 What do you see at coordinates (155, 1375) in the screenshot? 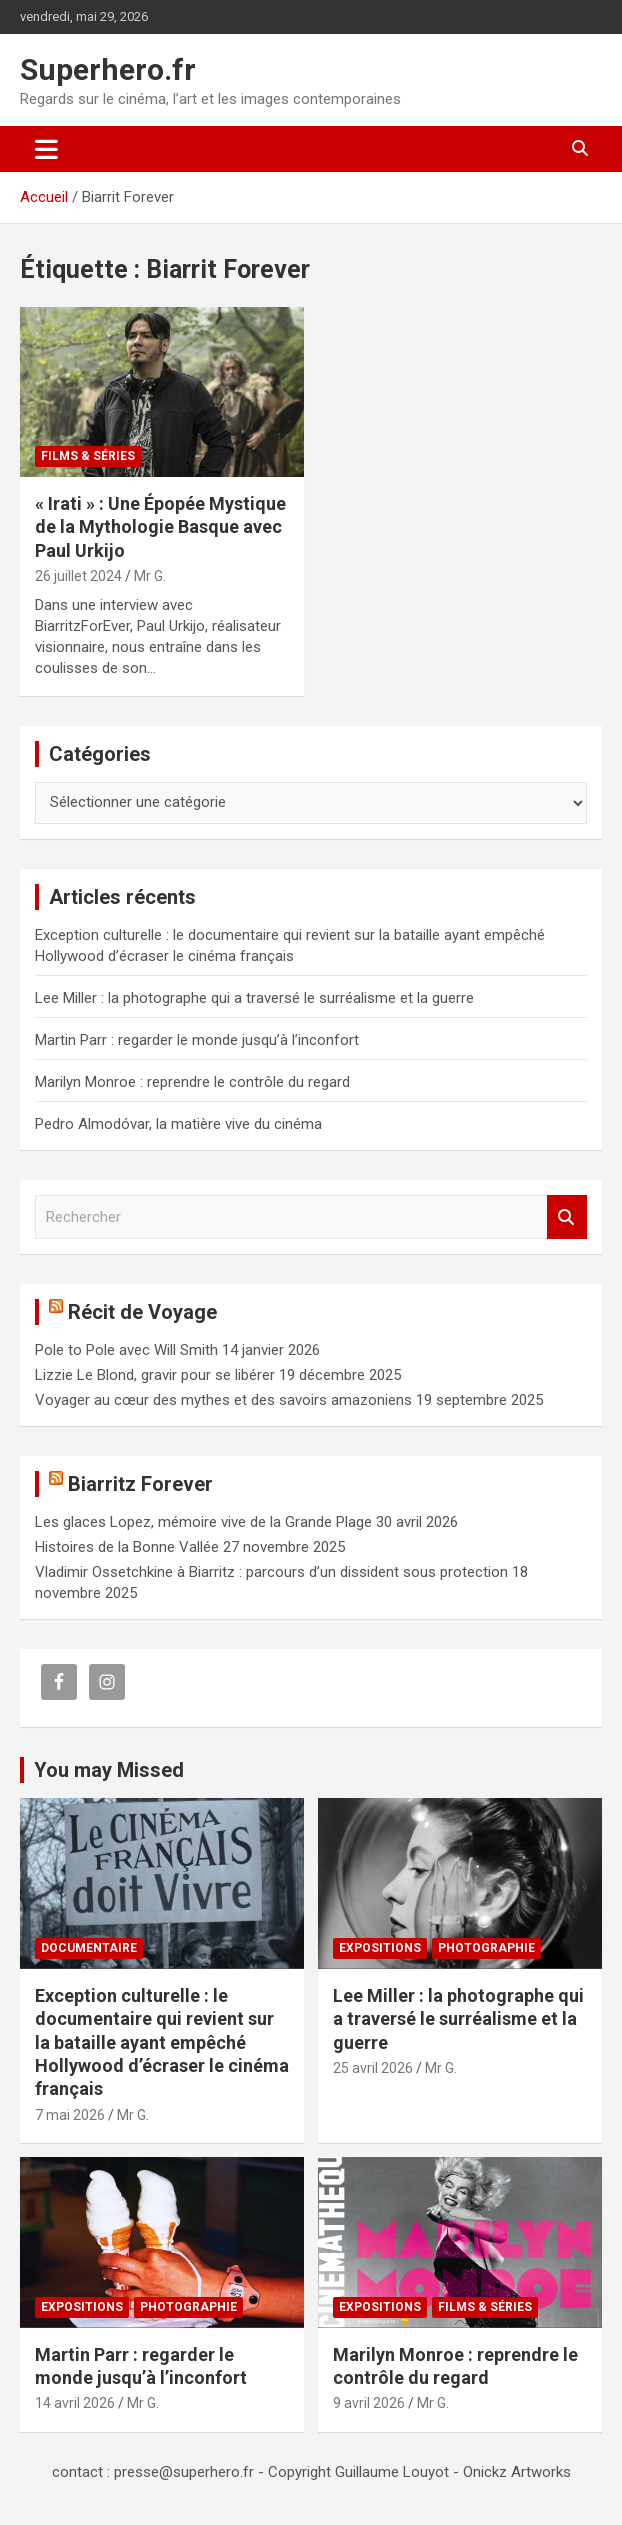
I see `Lizzie Le Blond, gravir pour se libérer` at bounding box center [155, 1375].